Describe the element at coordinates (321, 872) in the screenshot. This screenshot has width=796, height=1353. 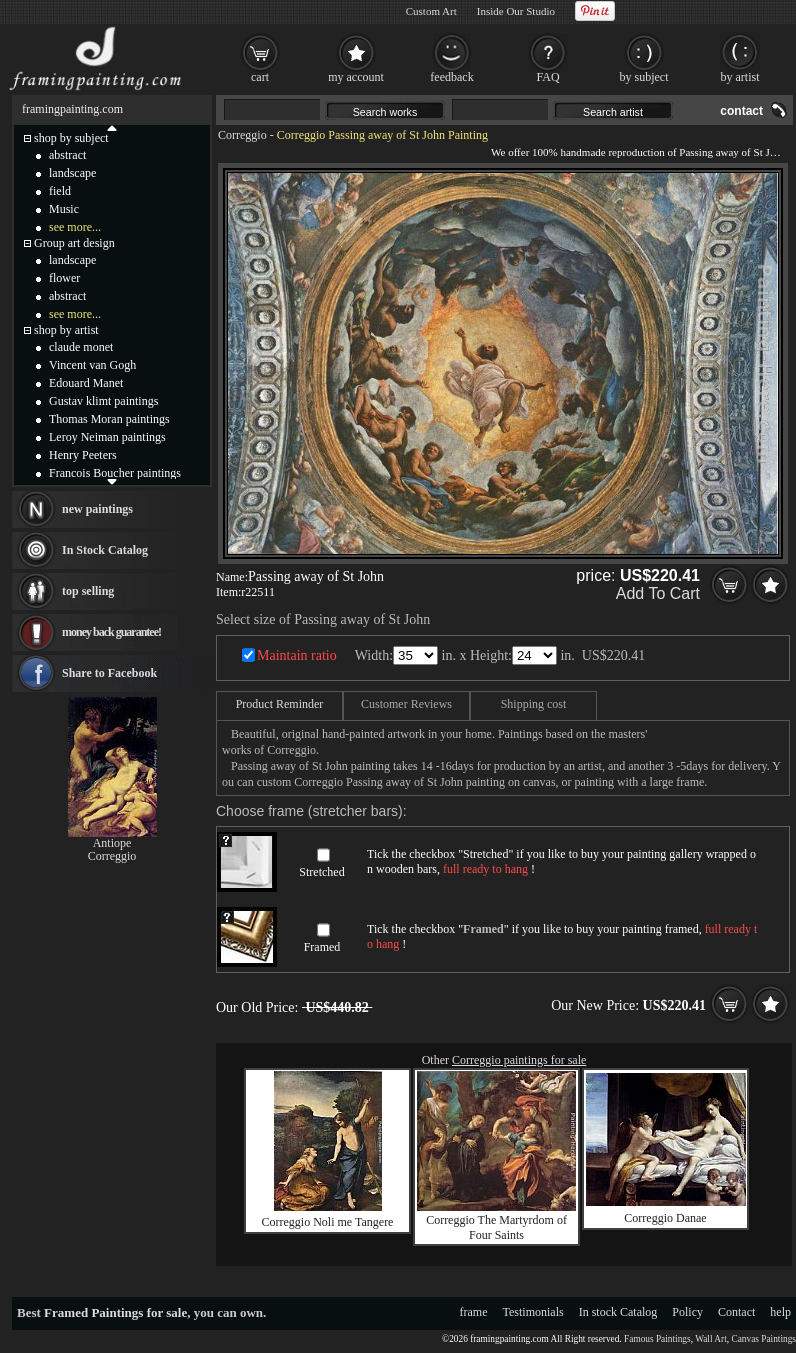
I see `Stretched` at that location.